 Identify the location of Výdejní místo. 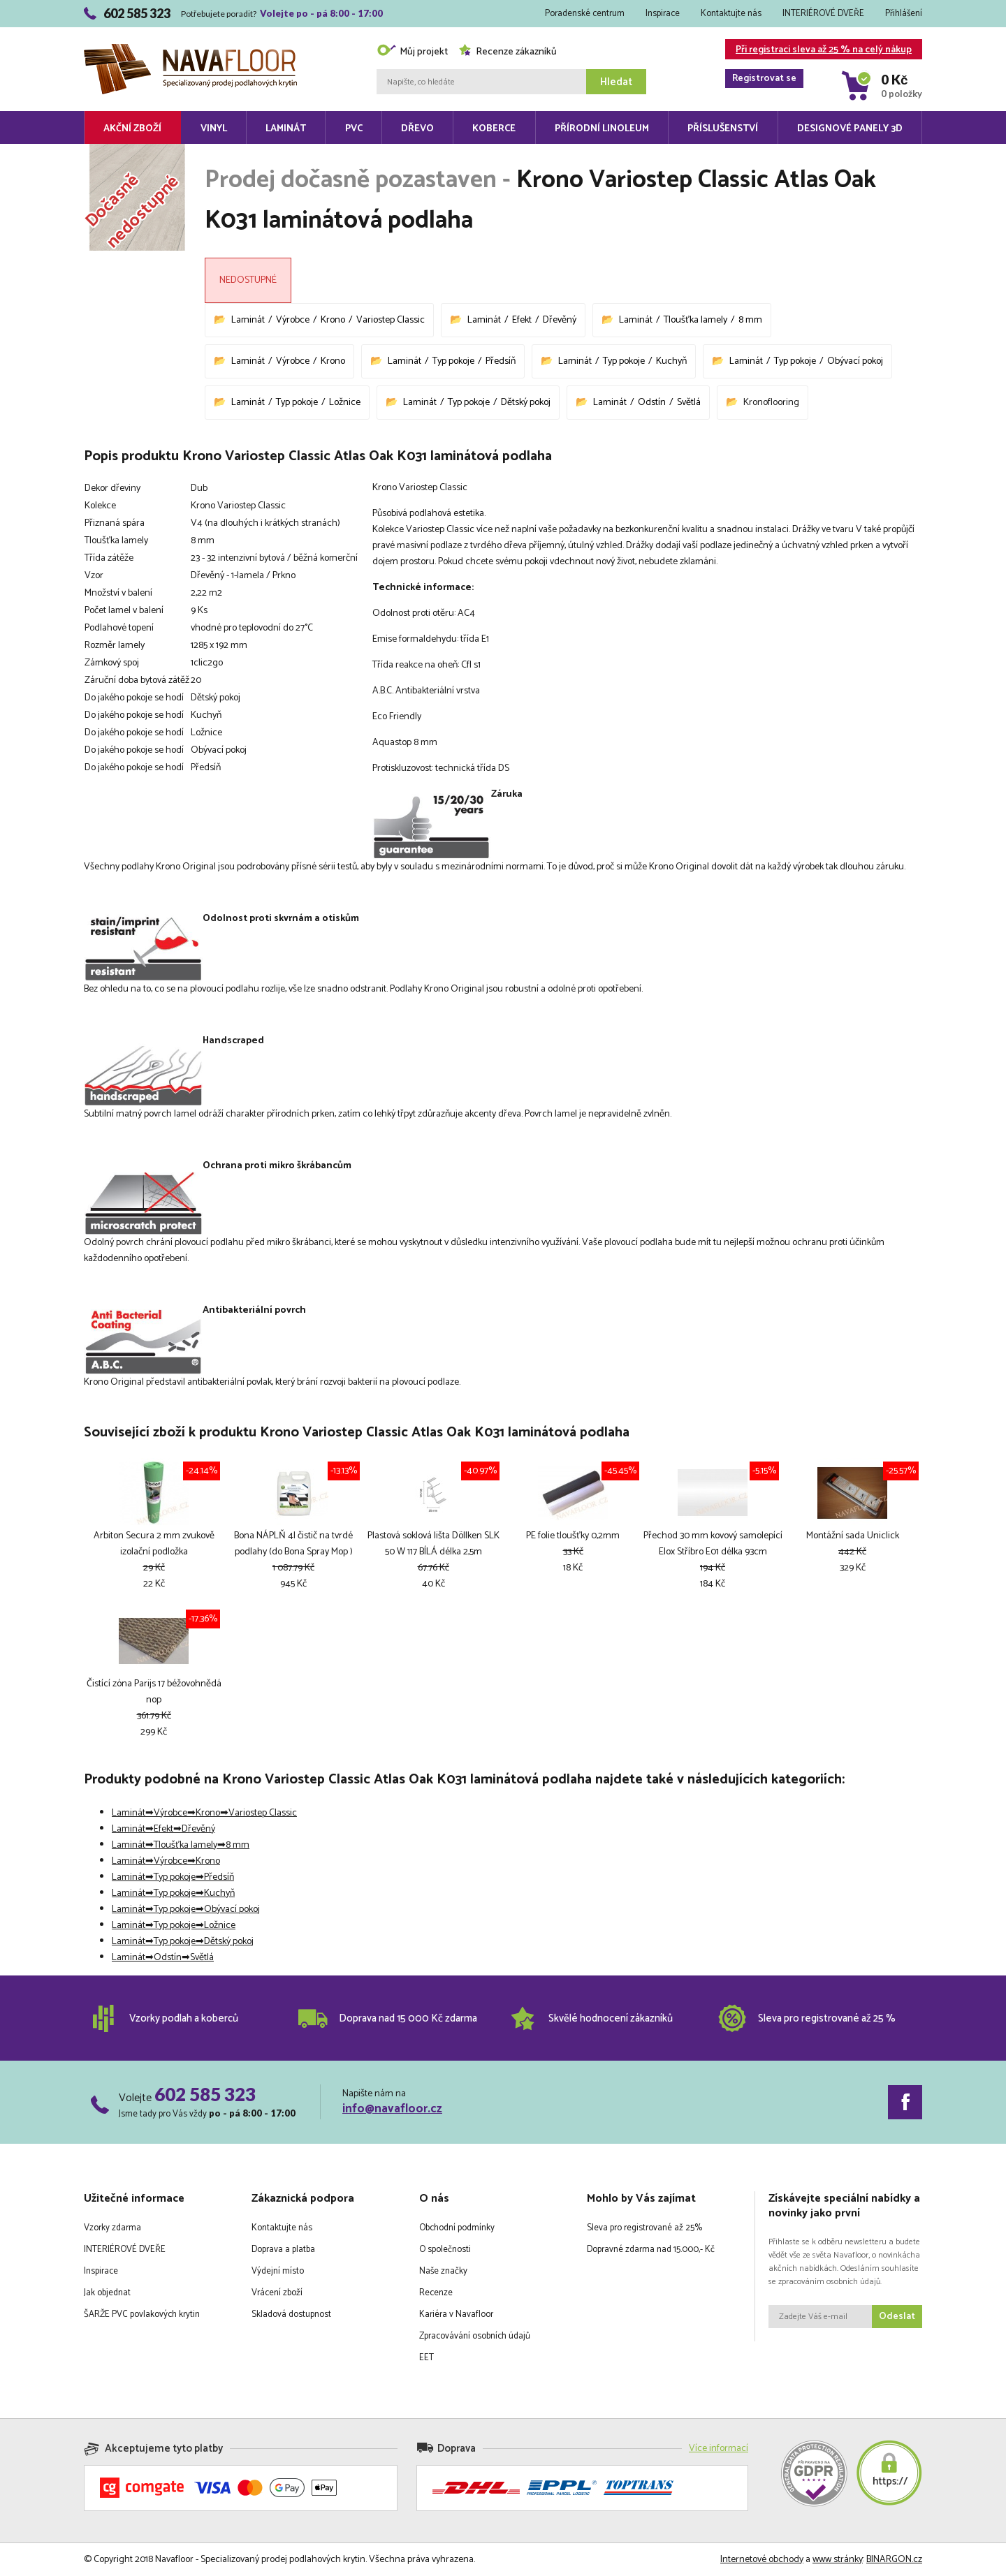
(278, 2271).